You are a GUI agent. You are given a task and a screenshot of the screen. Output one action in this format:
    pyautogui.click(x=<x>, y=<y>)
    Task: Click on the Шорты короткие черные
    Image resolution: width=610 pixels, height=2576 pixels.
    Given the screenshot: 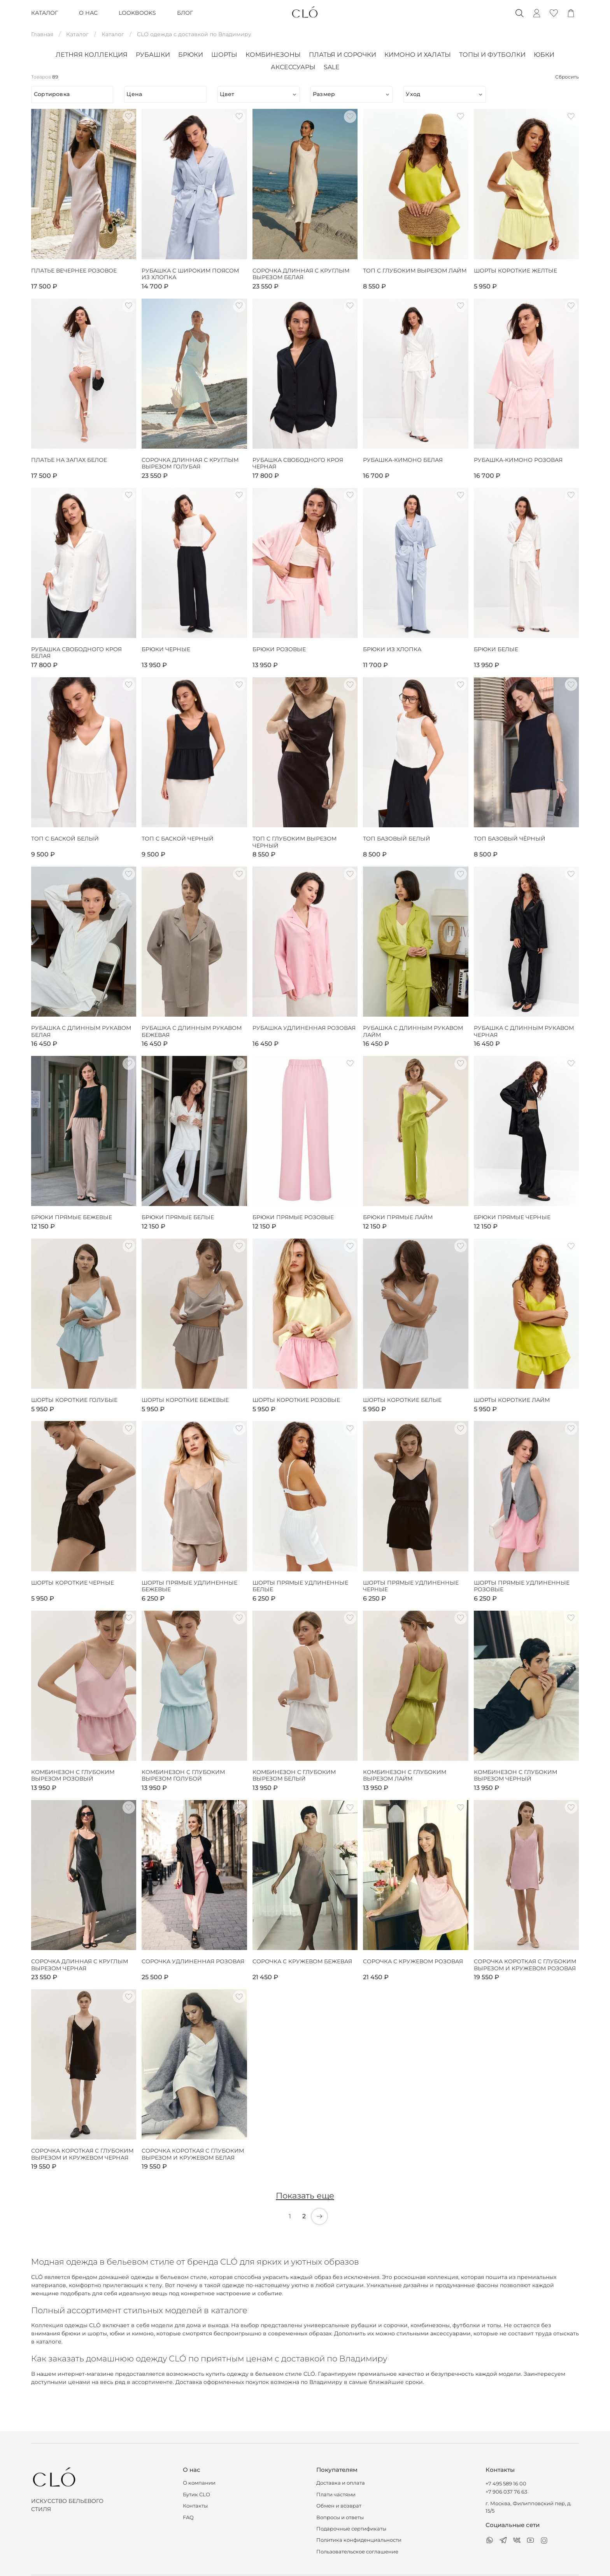 What is the action you would take?
    pyautogui.click(x=72, y=1583)
    